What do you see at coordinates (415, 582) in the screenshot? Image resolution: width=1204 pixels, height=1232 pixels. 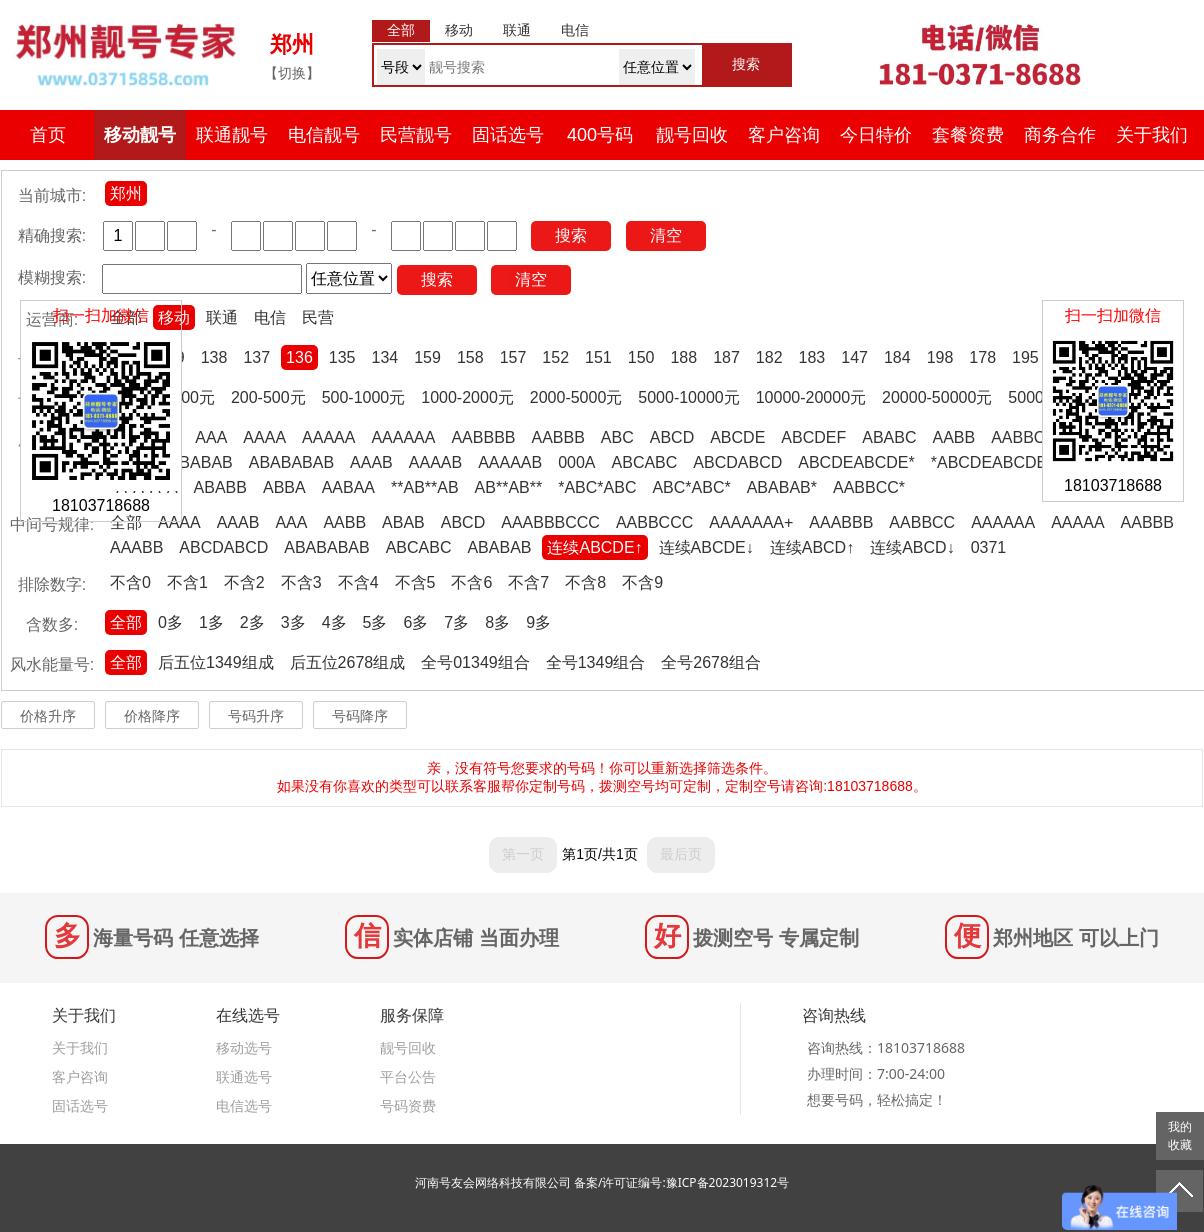 I see `不含5` at bounding box center [415, 582].